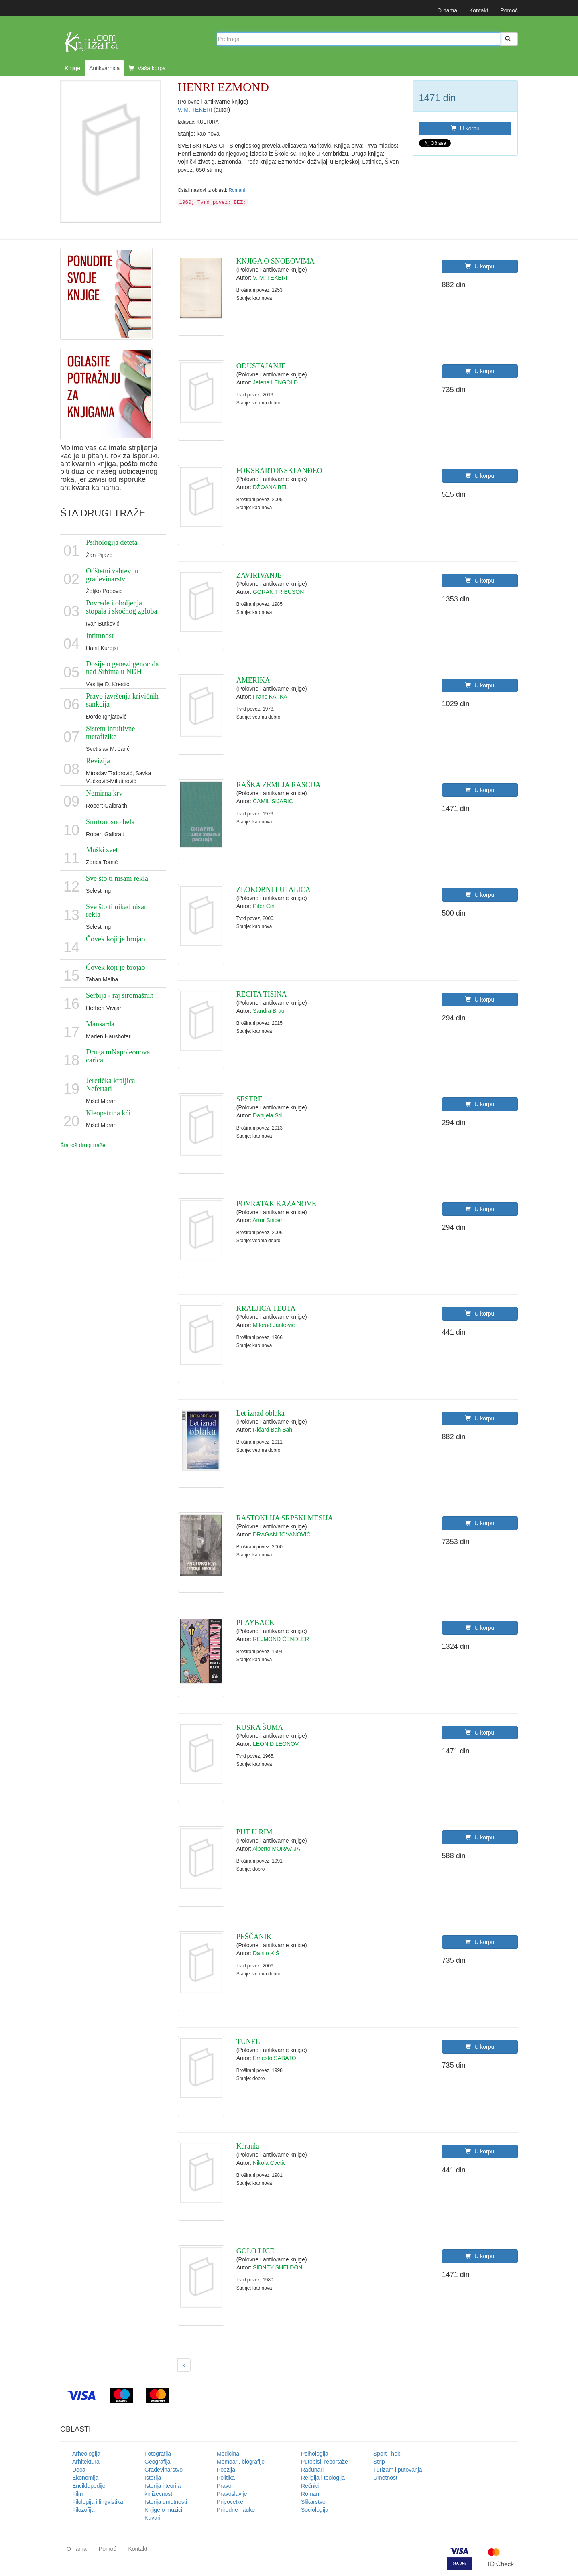  I want to click on ZLOKOBNI LUTALICA, so click(273, 890).